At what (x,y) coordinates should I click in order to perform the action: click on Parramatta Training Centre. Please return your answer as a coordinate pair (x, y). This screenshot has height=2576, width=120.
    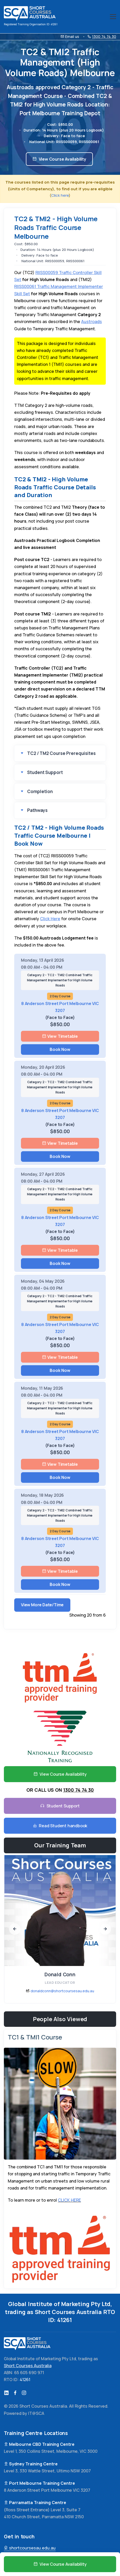
    Looking at the image, I should click on (35, 2502).